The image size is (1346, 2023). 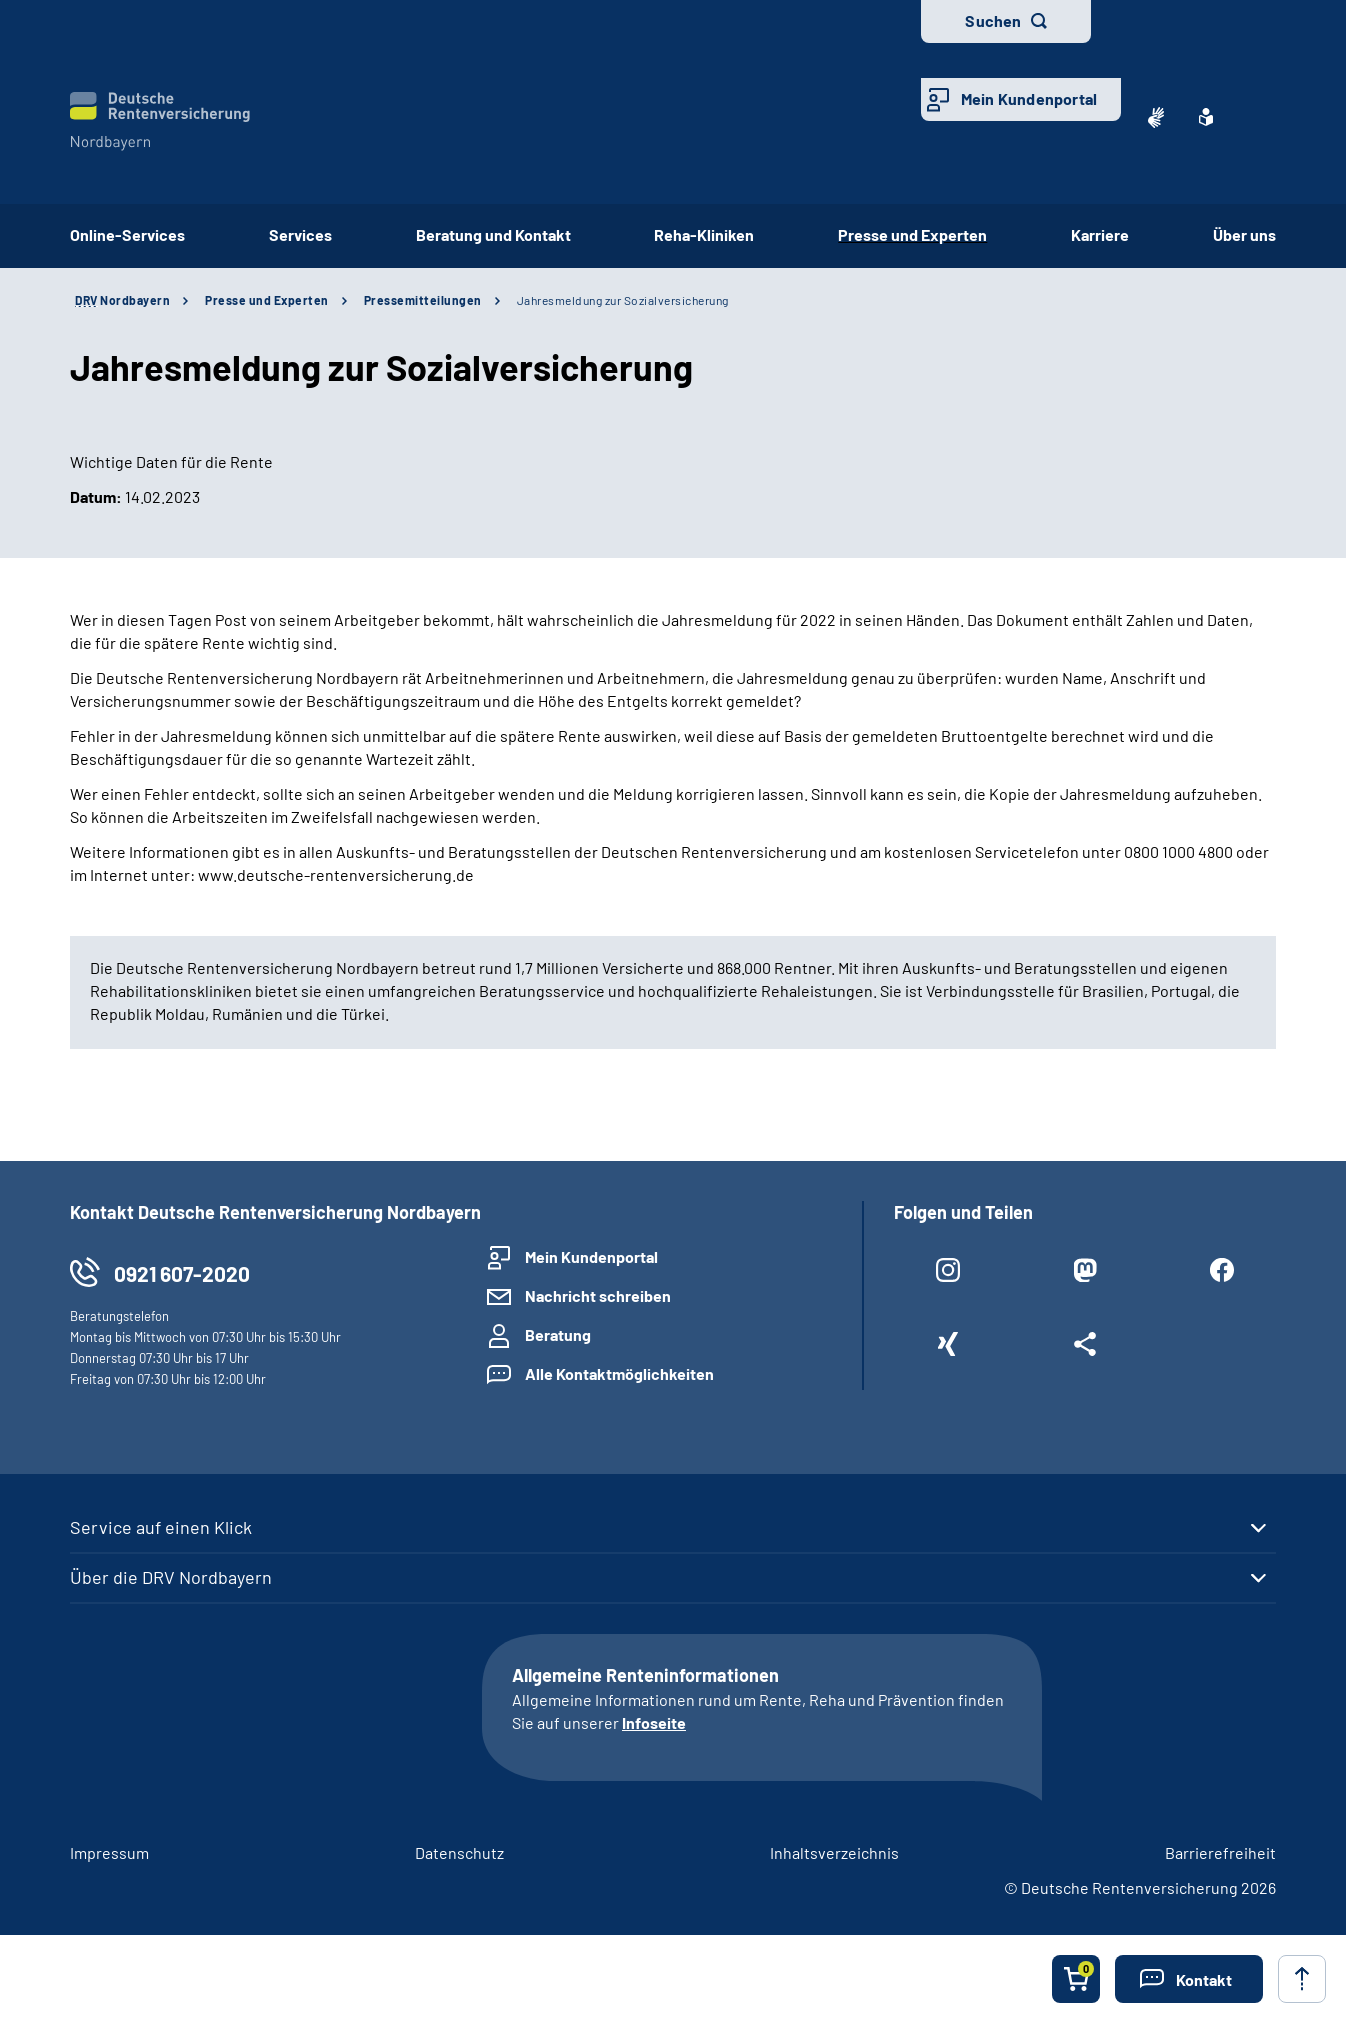 What do you see at coordinates (267, 300) in the screenshot?
I see `Presse und Experten` at bounding box center [267, 300].